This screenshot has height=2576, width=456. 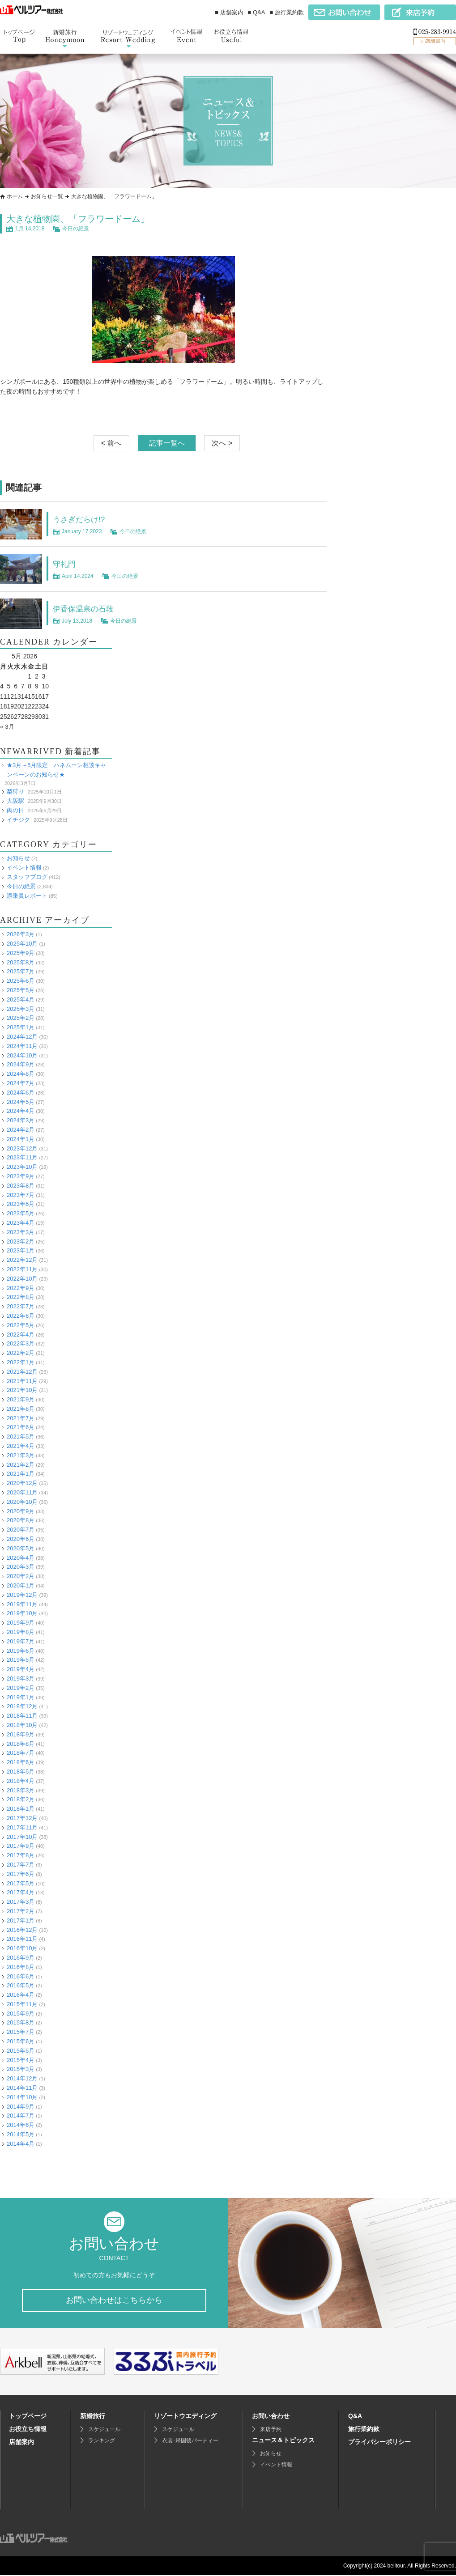 What do you see at coordinates (229, 12) in the screenshot?
I see `■ 店舗案内` at bounding box center [229, 12].